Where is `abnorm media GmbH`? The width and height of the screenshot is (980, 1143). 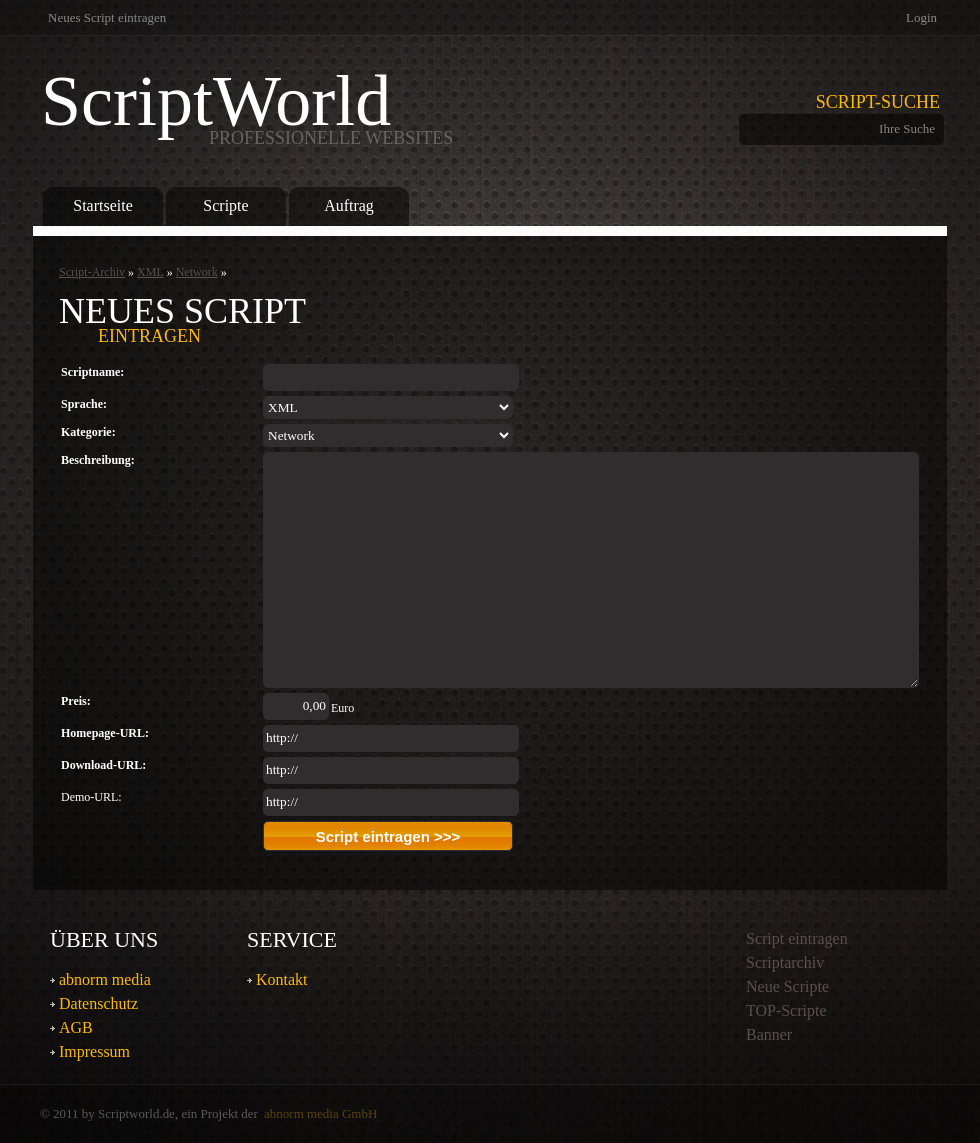 abnorm media GmbH is located at coordinates (320, 1113).